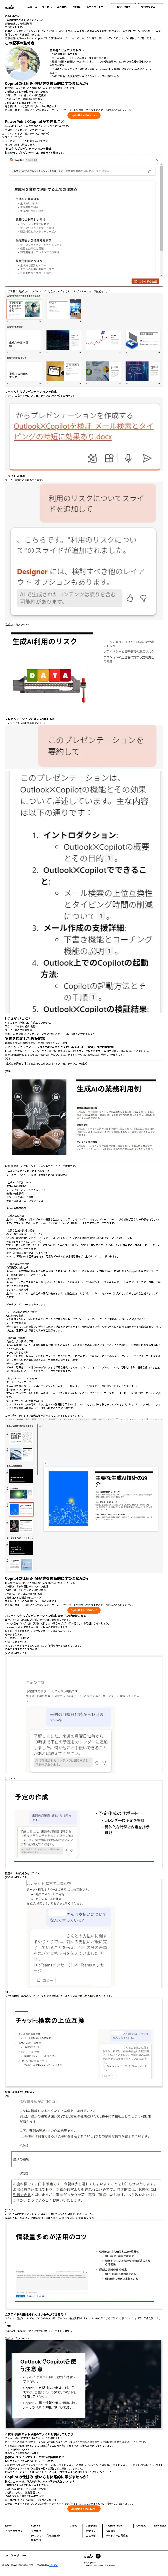  I want to click on News, so click(8, 2528).